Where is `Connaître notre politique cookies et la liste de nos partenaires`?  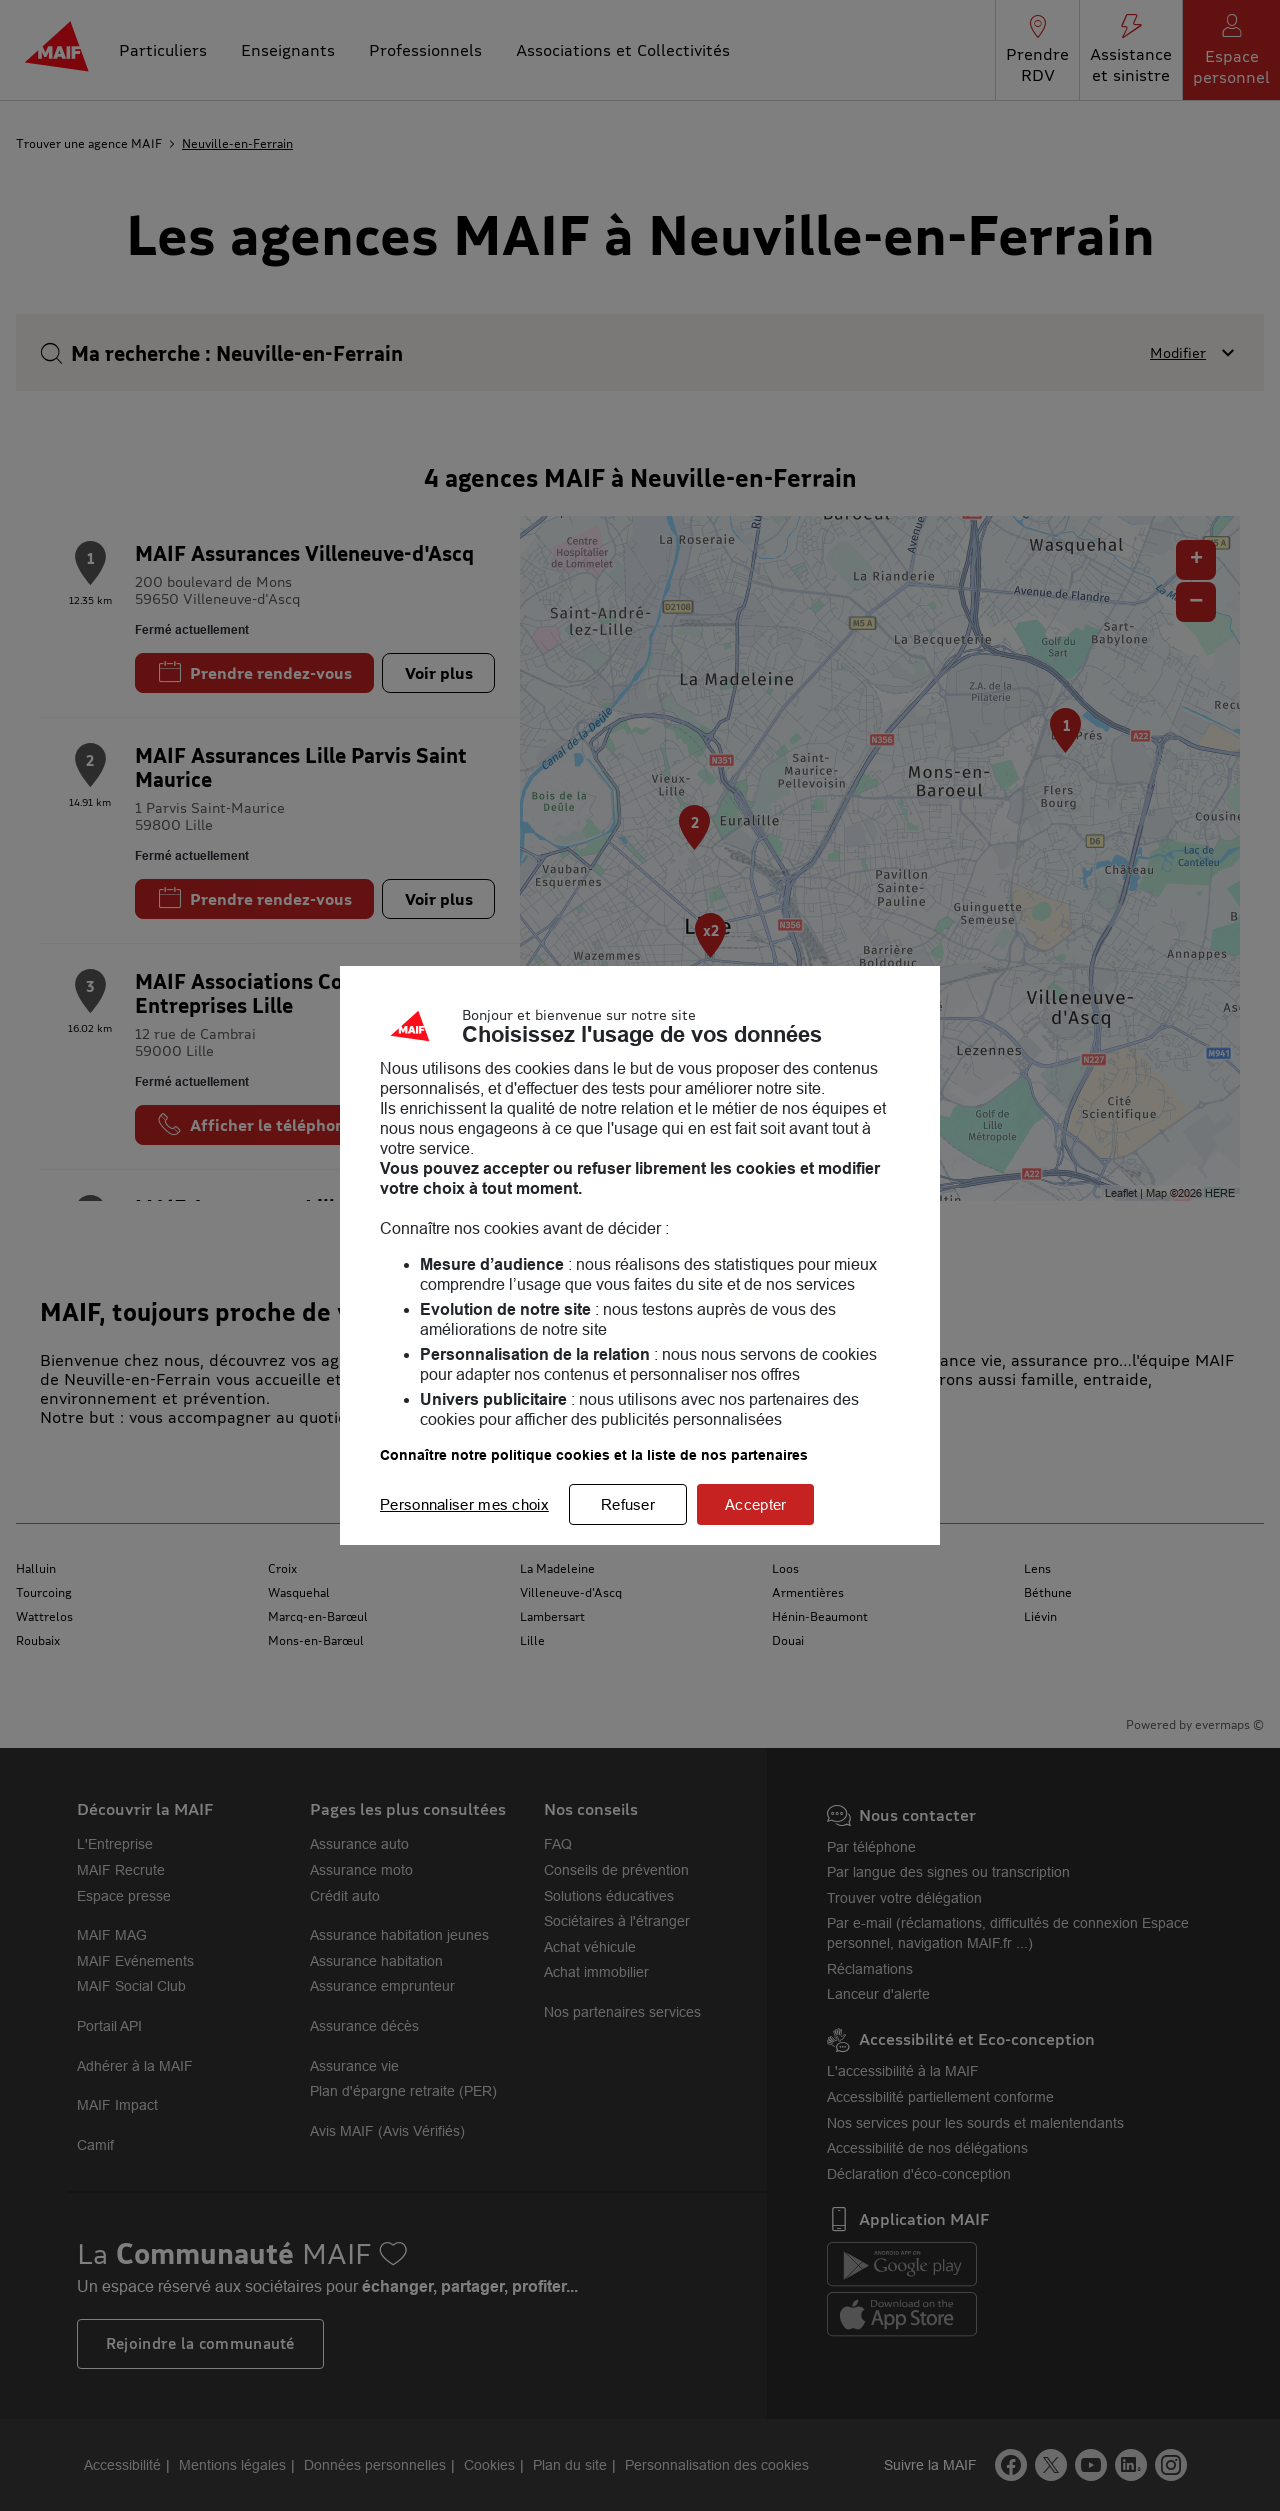
Connaître notre politique cookies et la liste de nos partenaires is located at coordinates (594, 1455).